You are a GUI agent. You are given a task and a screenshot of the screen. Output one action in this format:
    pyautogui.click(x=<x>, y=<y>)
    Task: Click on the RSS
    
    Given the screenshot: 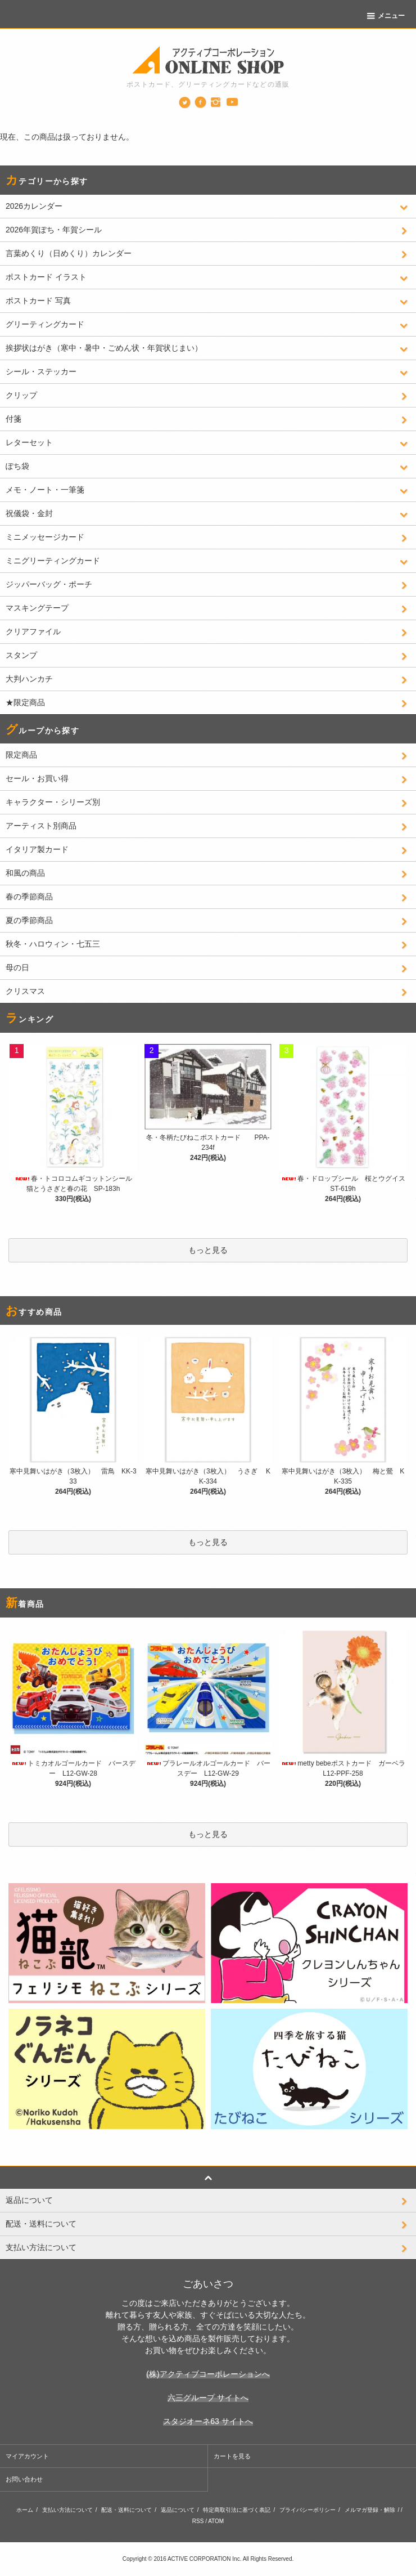 What is the action you would take?
    pyautogui.click(x=198, y=2521)
    